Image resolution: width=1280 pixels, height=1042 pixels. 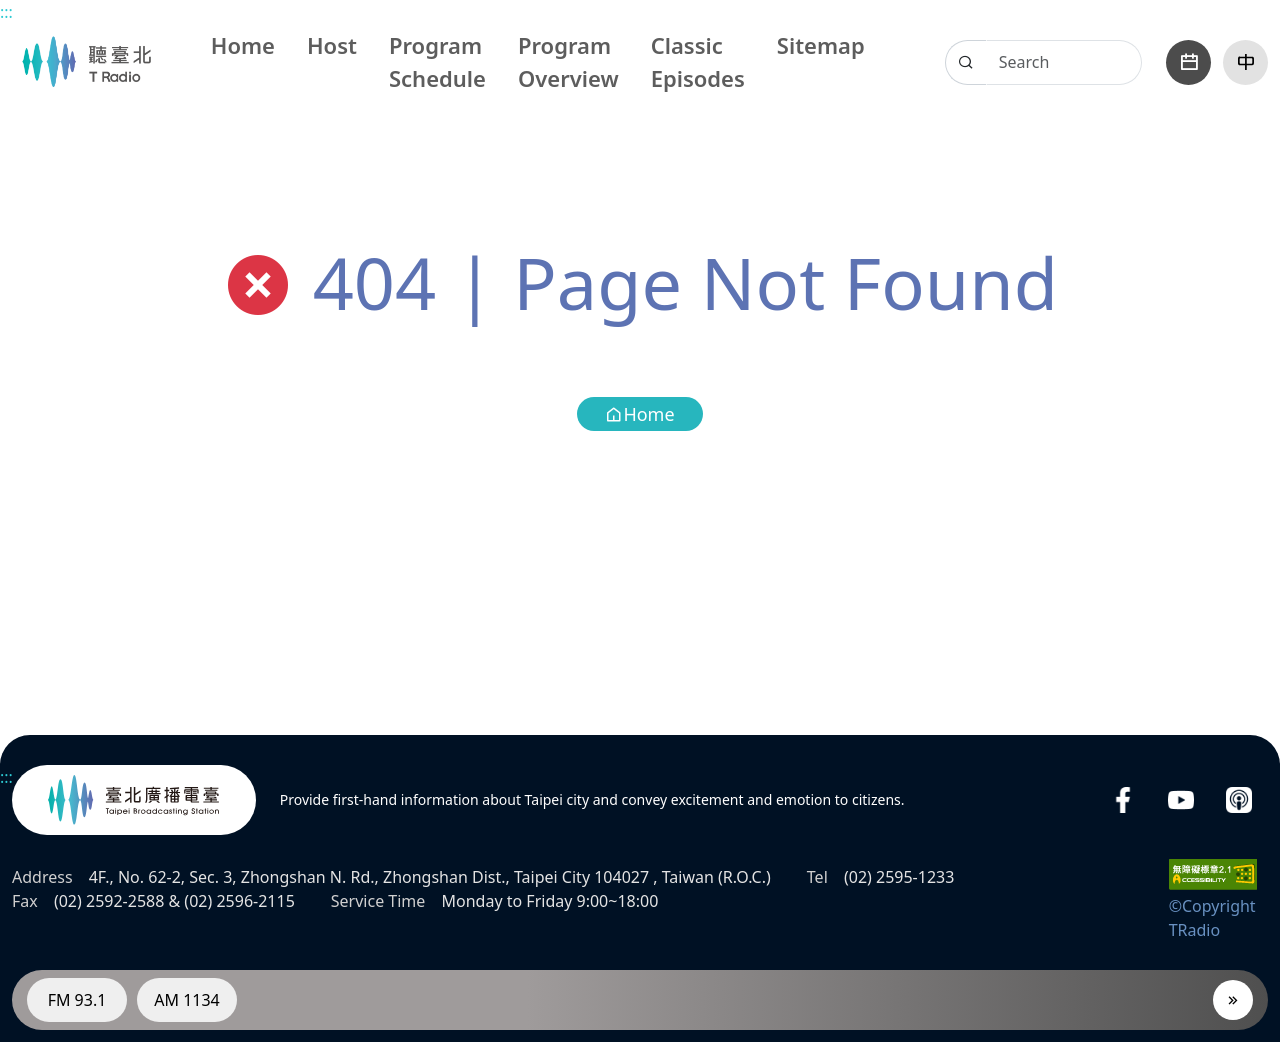 What do you see at coordinates (187, 1000) in the screenshot?
I see `AM 1134 [RadioAM 1134]` at bounding box center [187, 1000].